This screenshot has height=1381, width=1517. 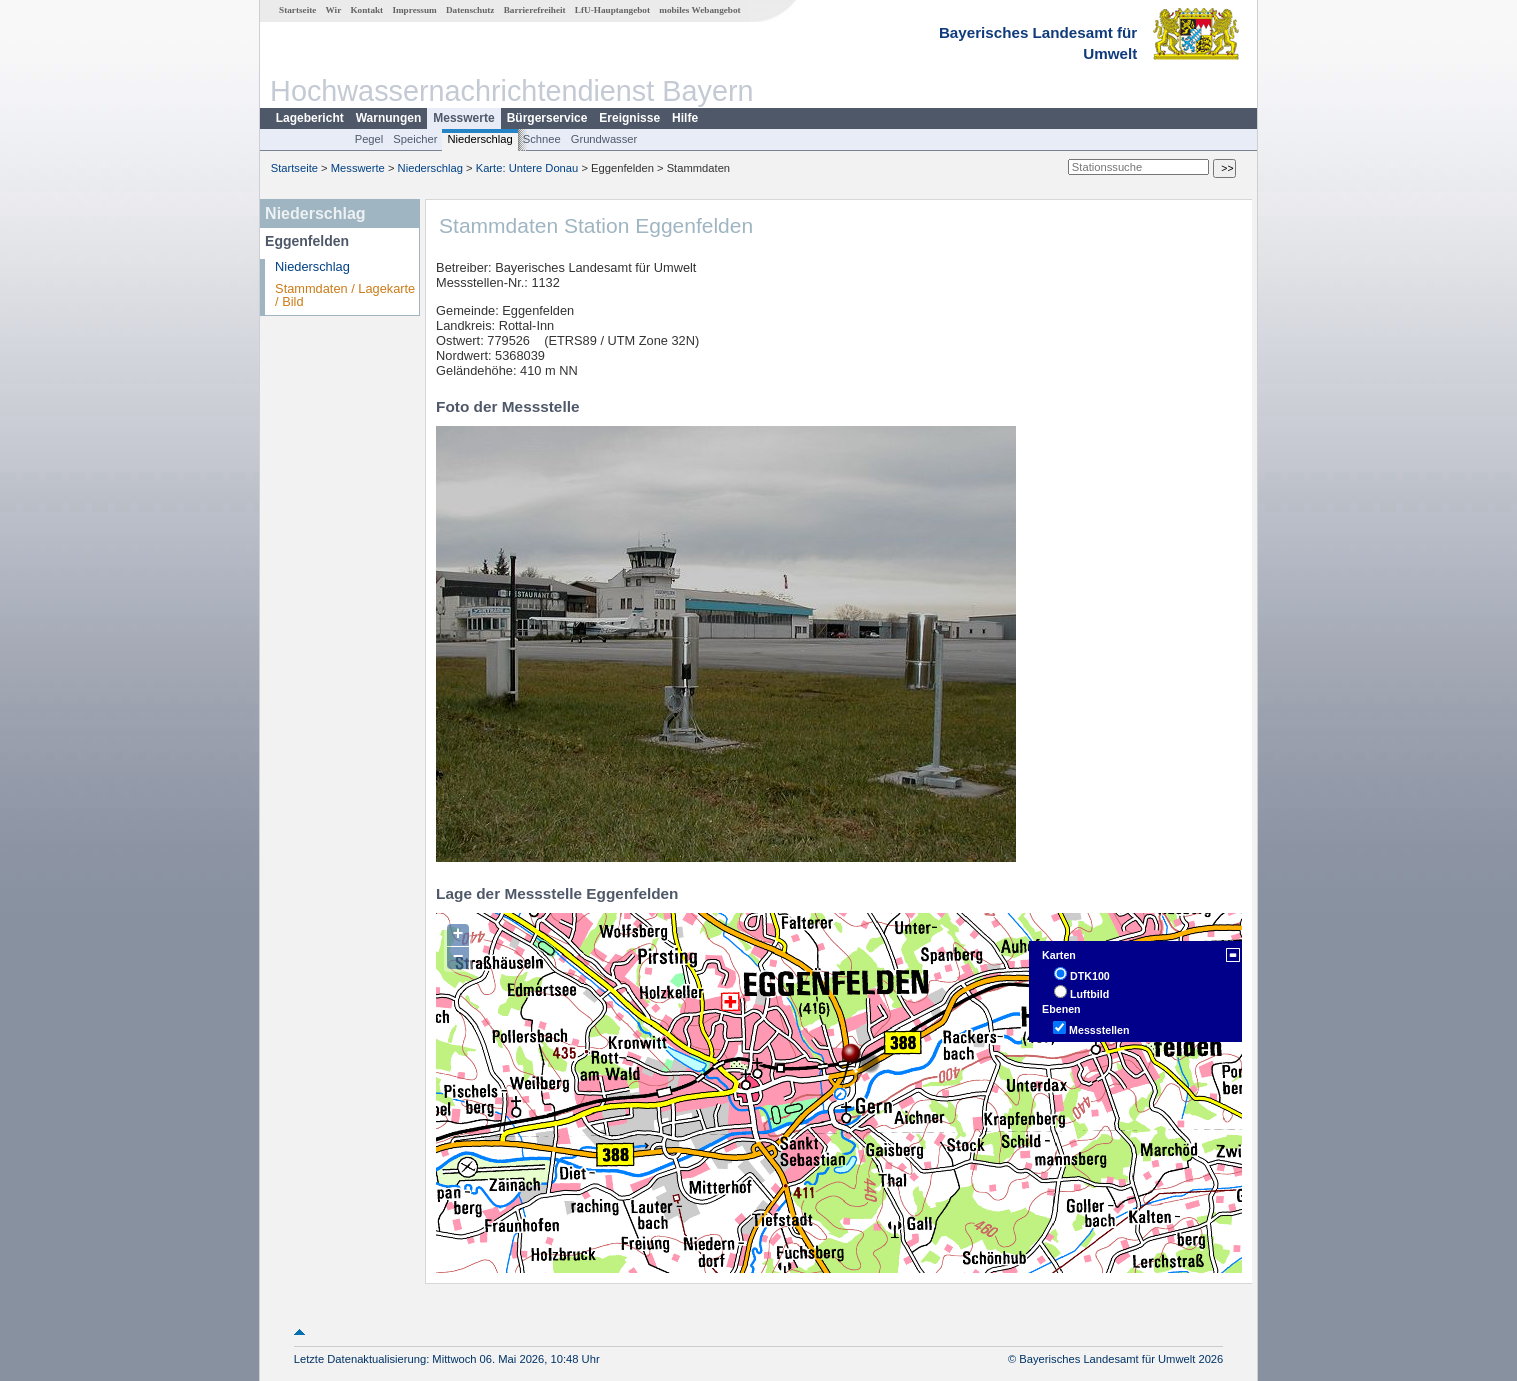 I want to click on Pegel, so click(x=369, y=139).